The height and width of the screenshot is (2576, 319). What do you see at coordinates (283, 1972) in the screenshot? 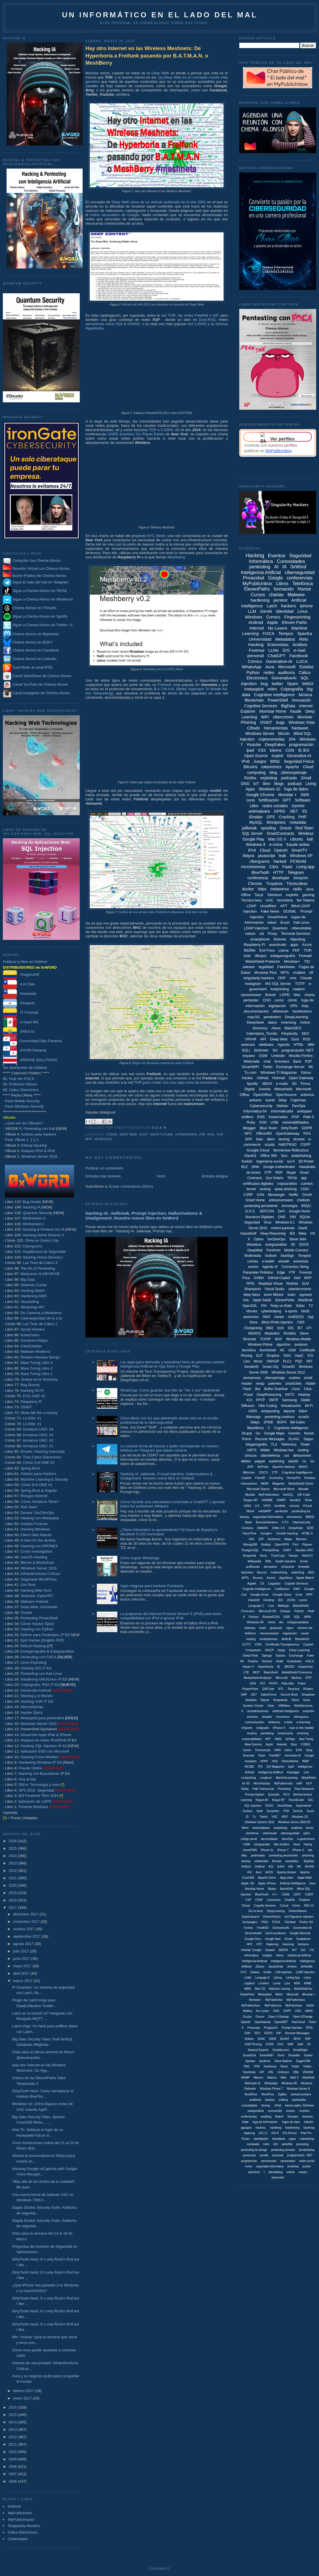
I see `LDA Injection` at bounding box center [283, 1972].